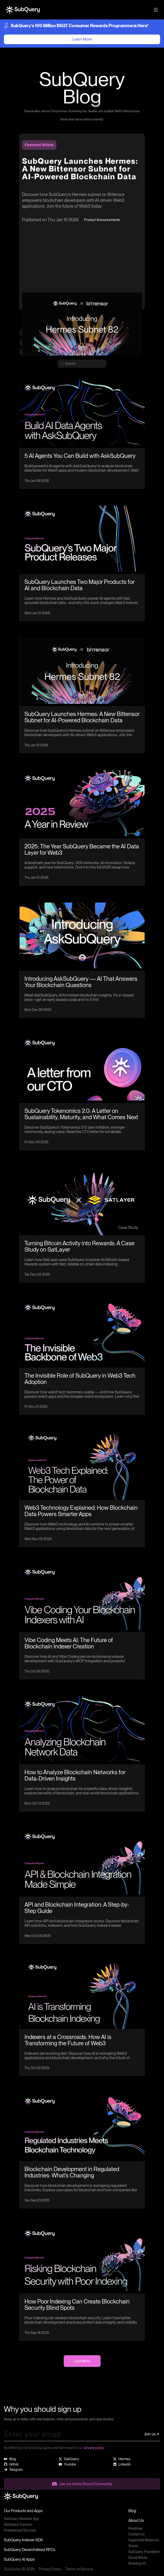 This screenshot has height=2576, width=164. I want to click on Privacy Policy, so click(50, 2569).